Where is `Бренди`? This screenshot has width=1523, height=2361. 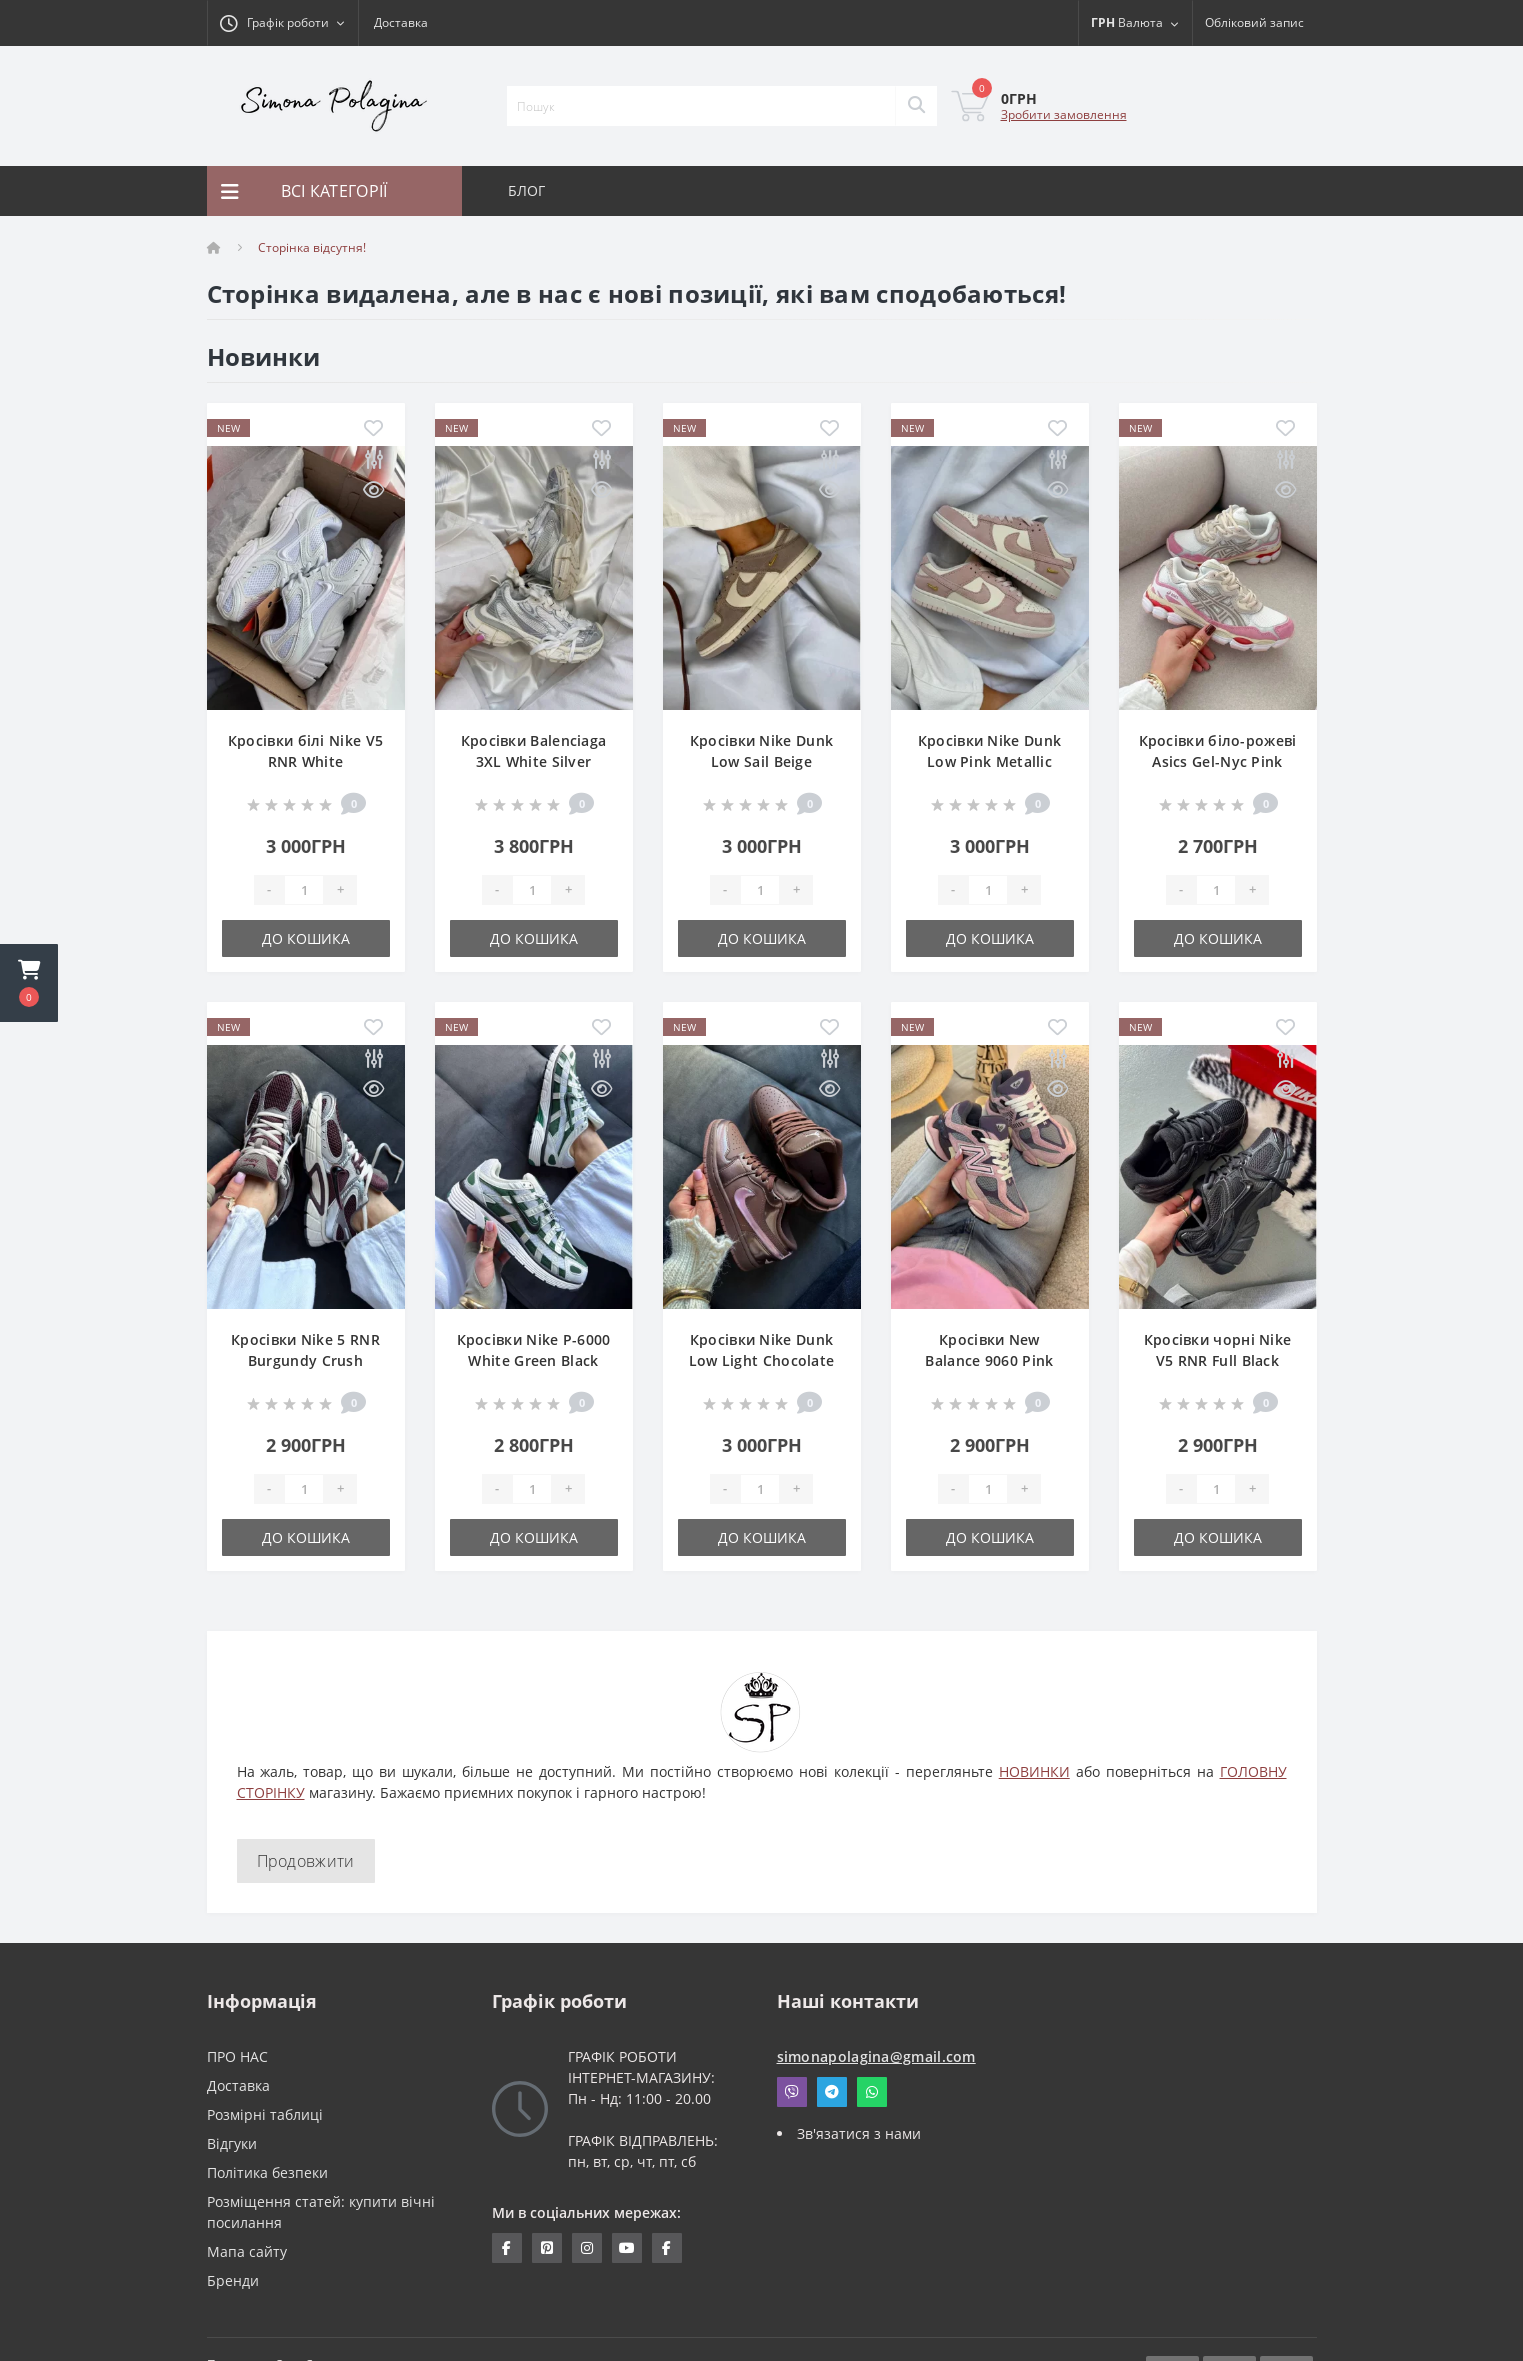
Бренди is located at coordinates (233, 2280).